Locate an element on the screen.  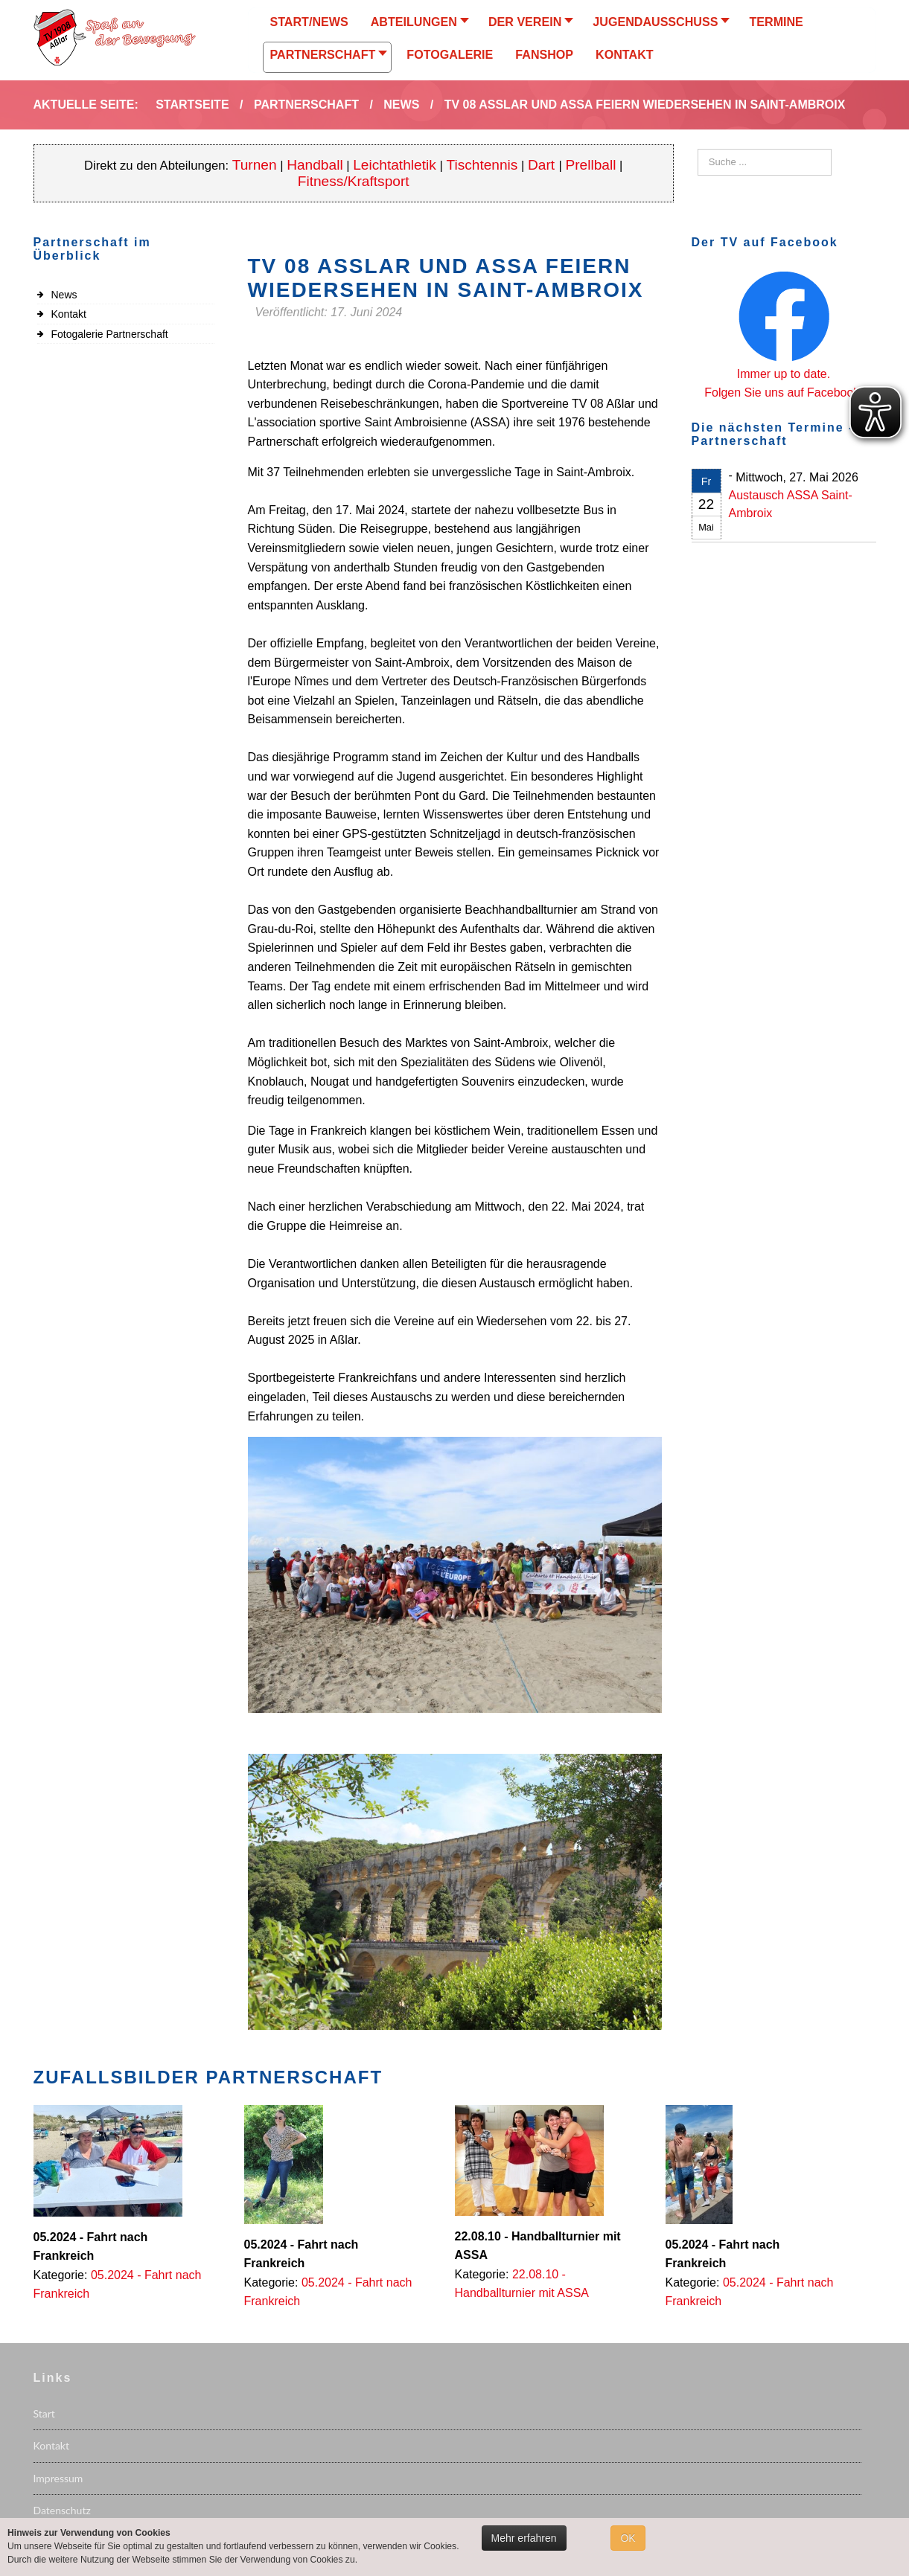
Folgen Sie uns auf Facebook. is located at coordinates (783, 392).